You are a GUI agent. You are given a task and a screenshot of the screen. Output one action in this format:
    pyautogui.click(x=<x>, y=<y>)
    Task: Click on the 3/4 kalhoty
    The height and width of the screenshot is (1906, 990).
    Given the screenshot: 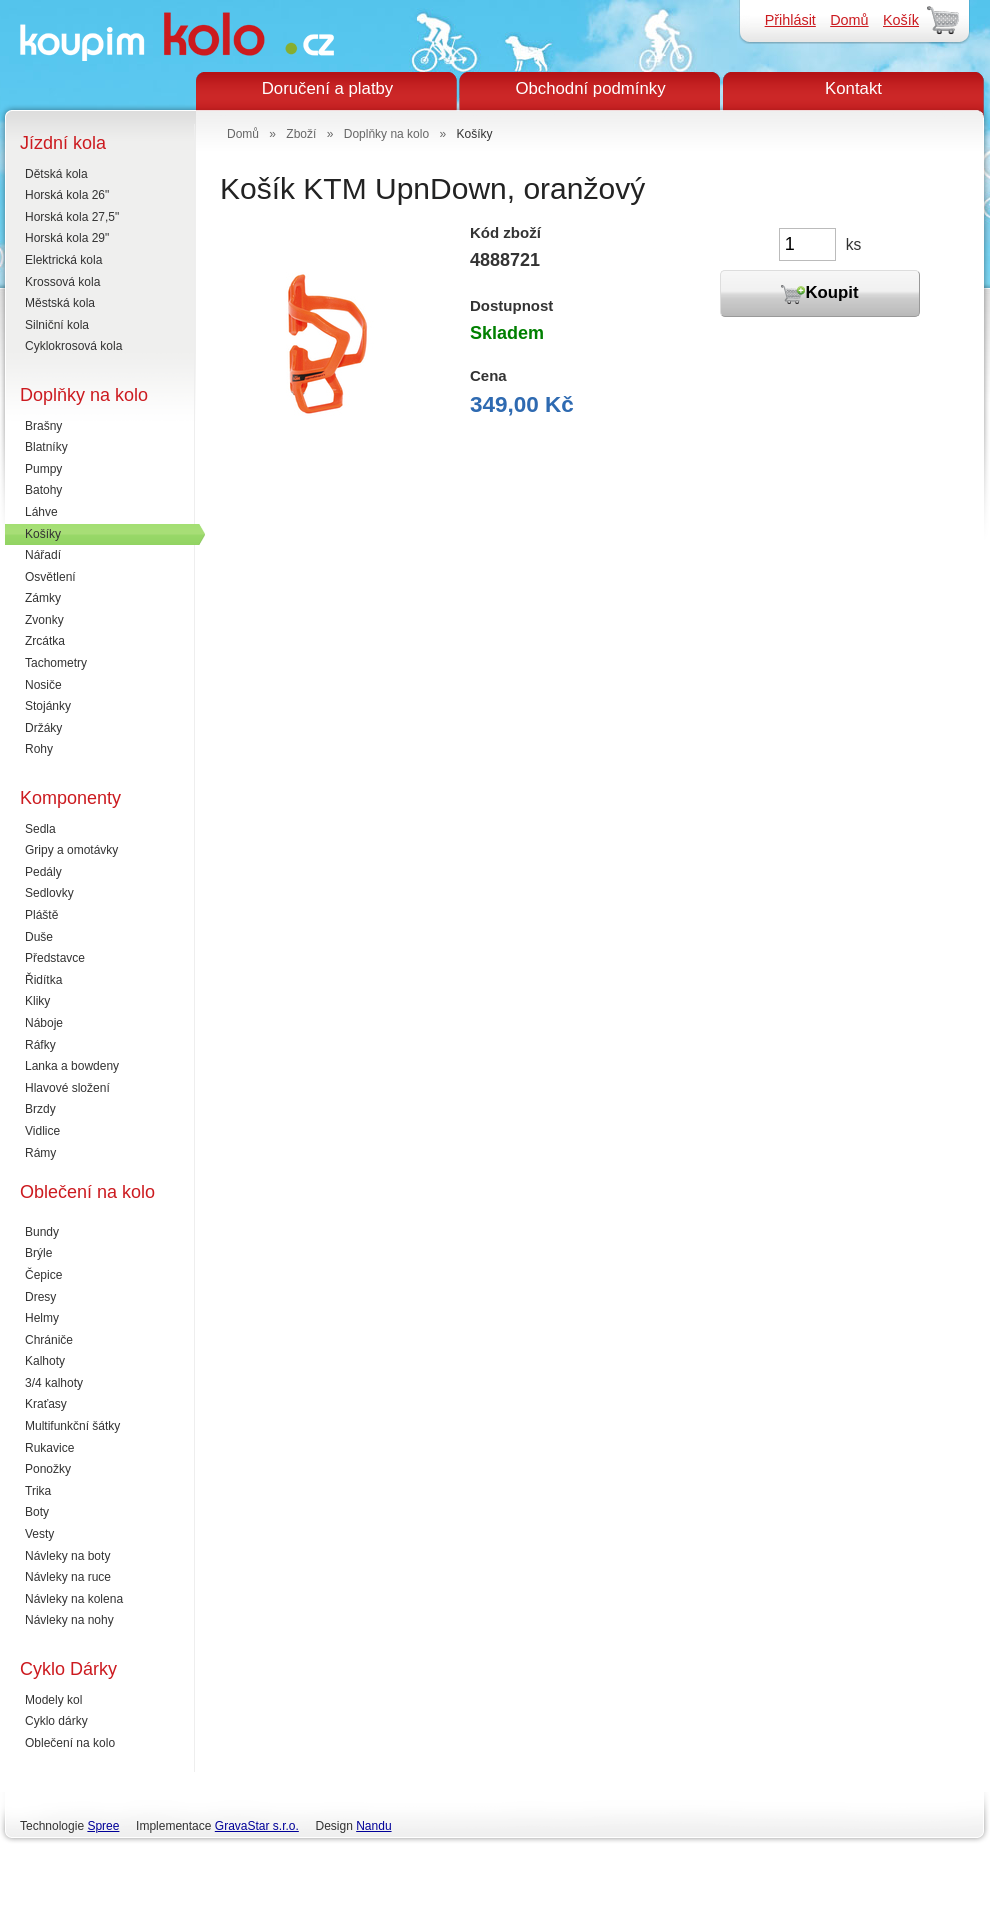 What is the action you would take?
    pyautogui.click(x=54, y=1383)
    